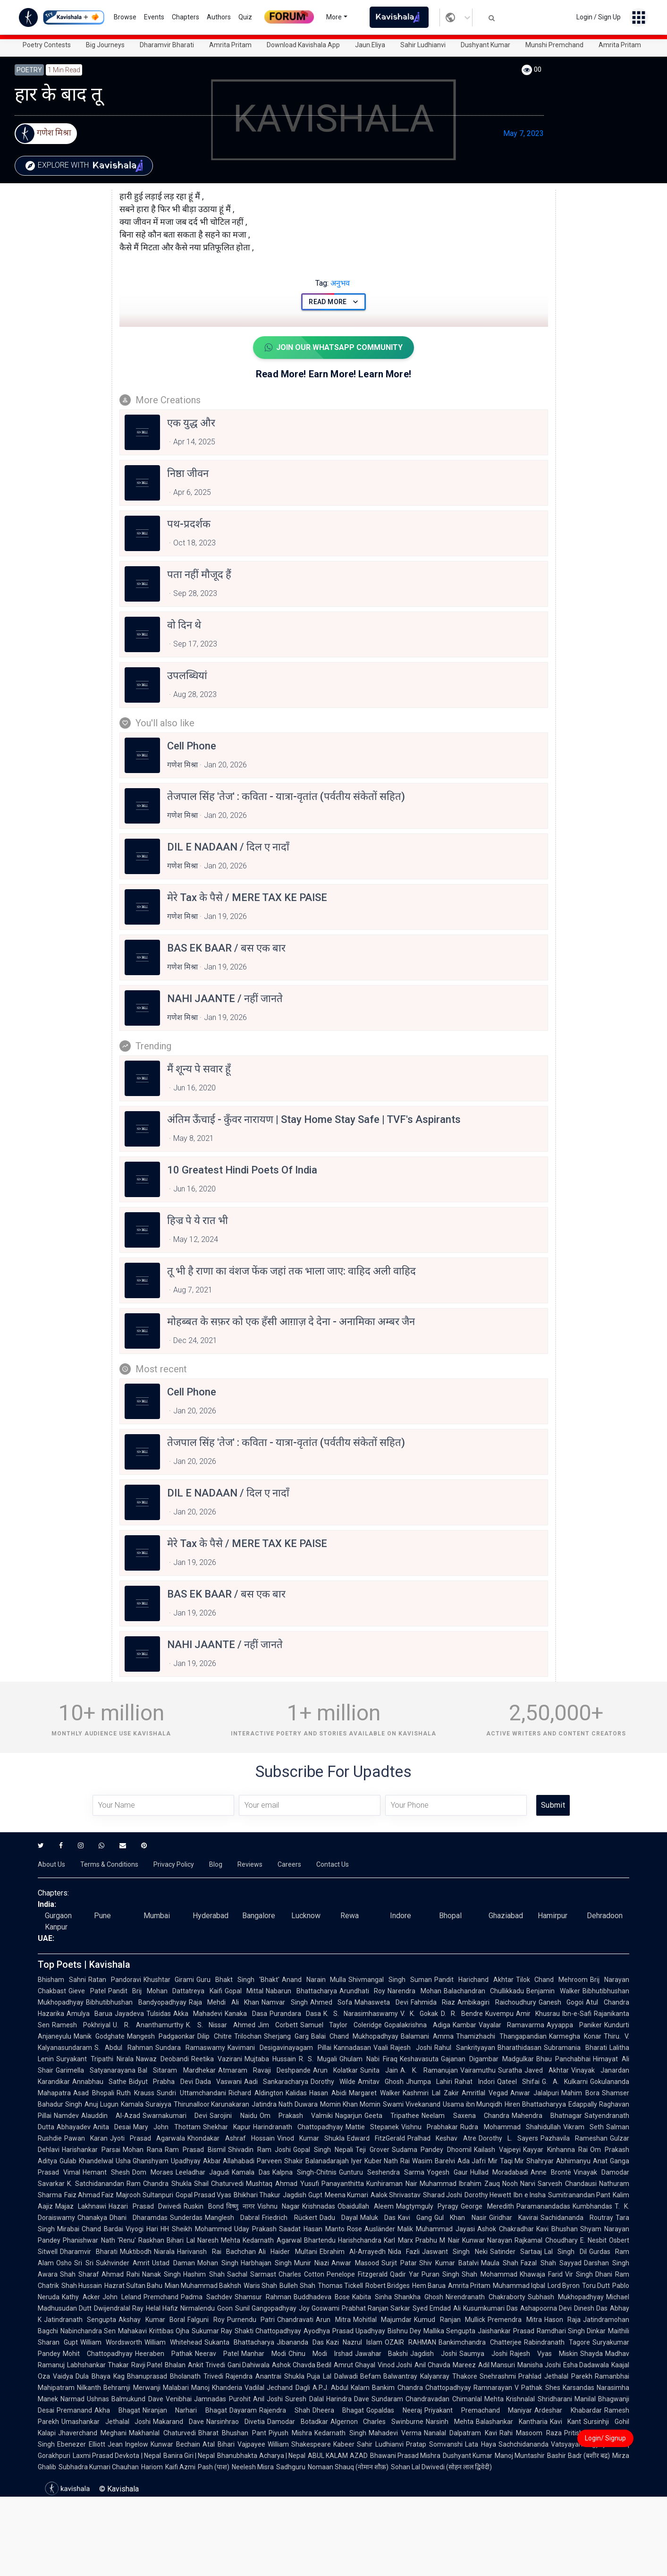 This screenshot has height=2576, width=667. What do you see at coordinates (166, 2127) in the screenshot?
I see `Mary John Thottam` at bounding box center [166, 2127].